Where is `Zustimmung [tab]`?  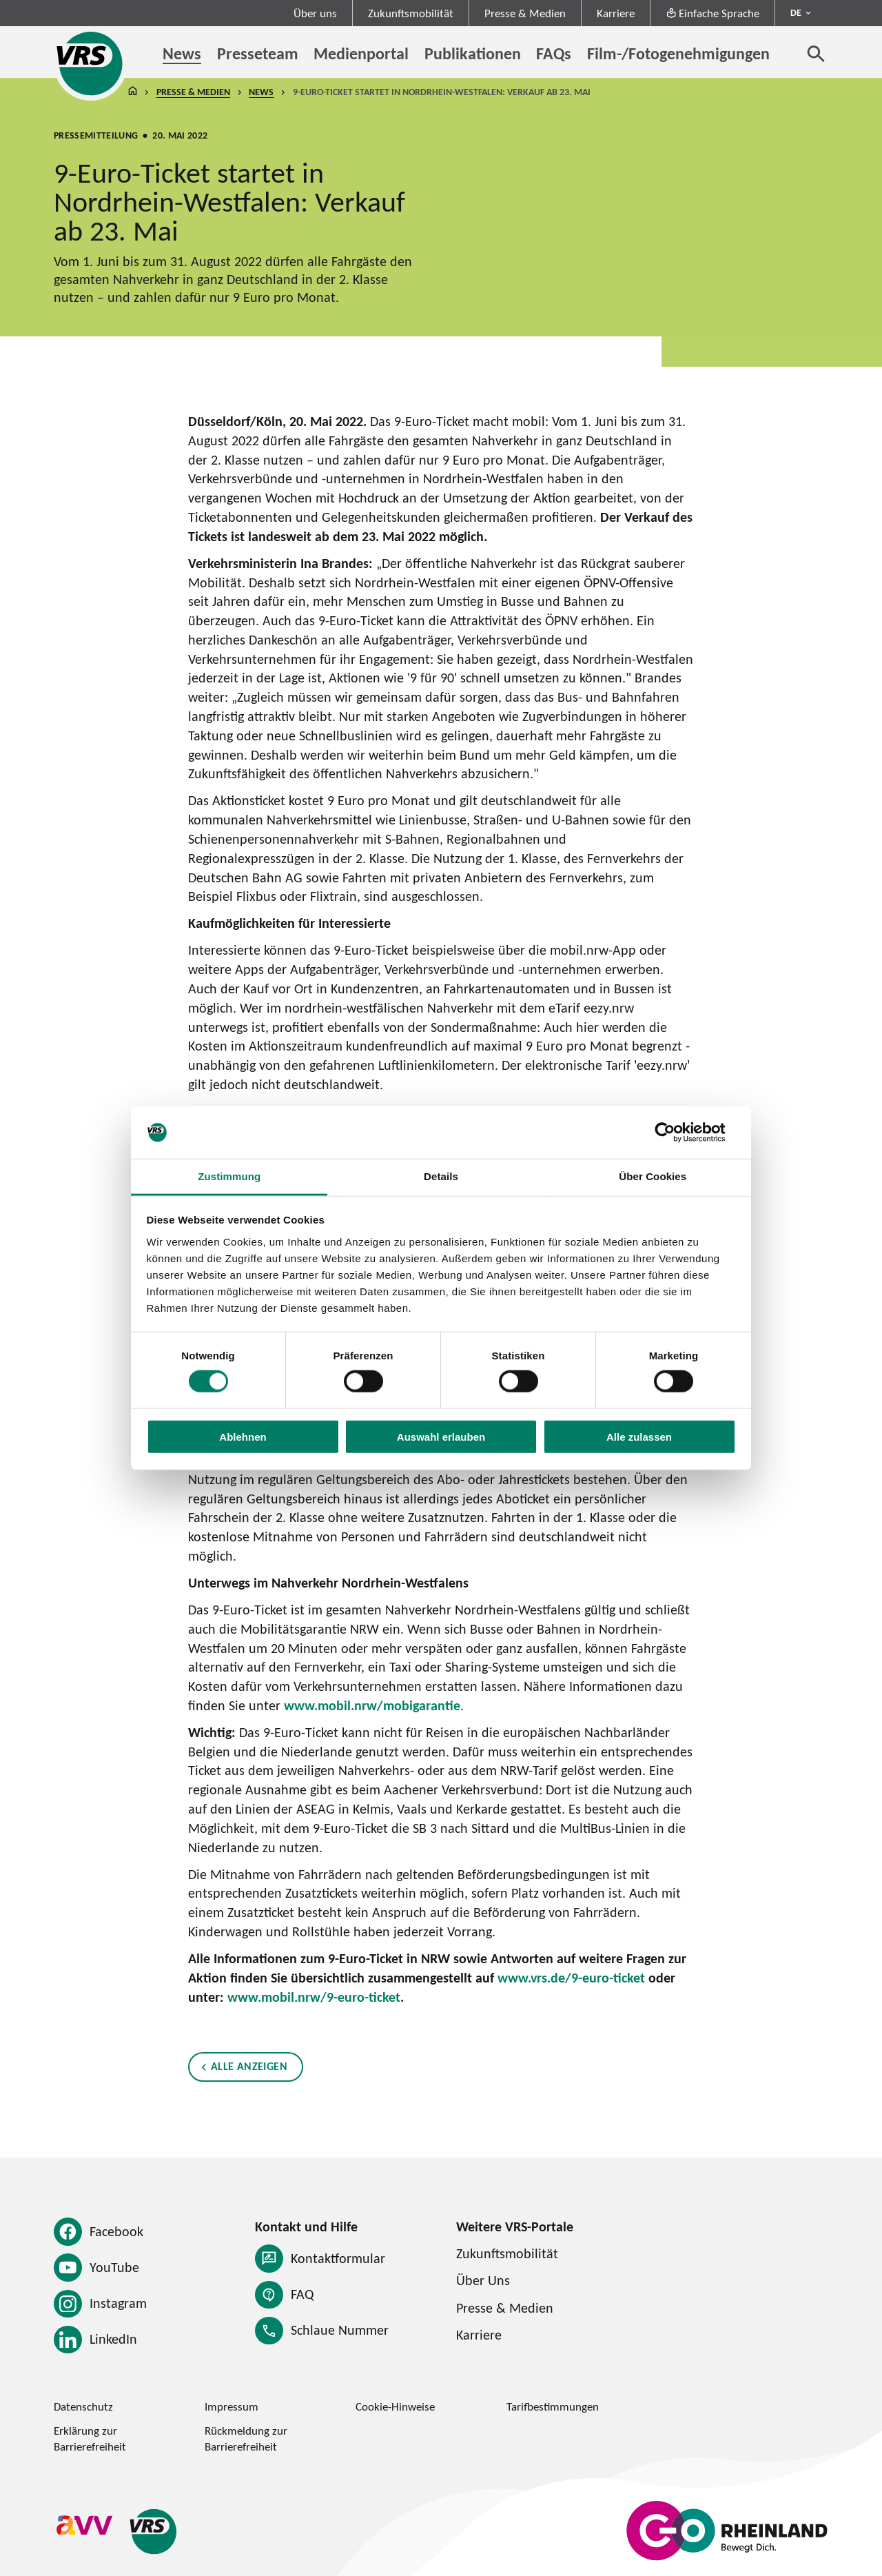
Zustimmung [tab] is located at coordinates (229, 1176).